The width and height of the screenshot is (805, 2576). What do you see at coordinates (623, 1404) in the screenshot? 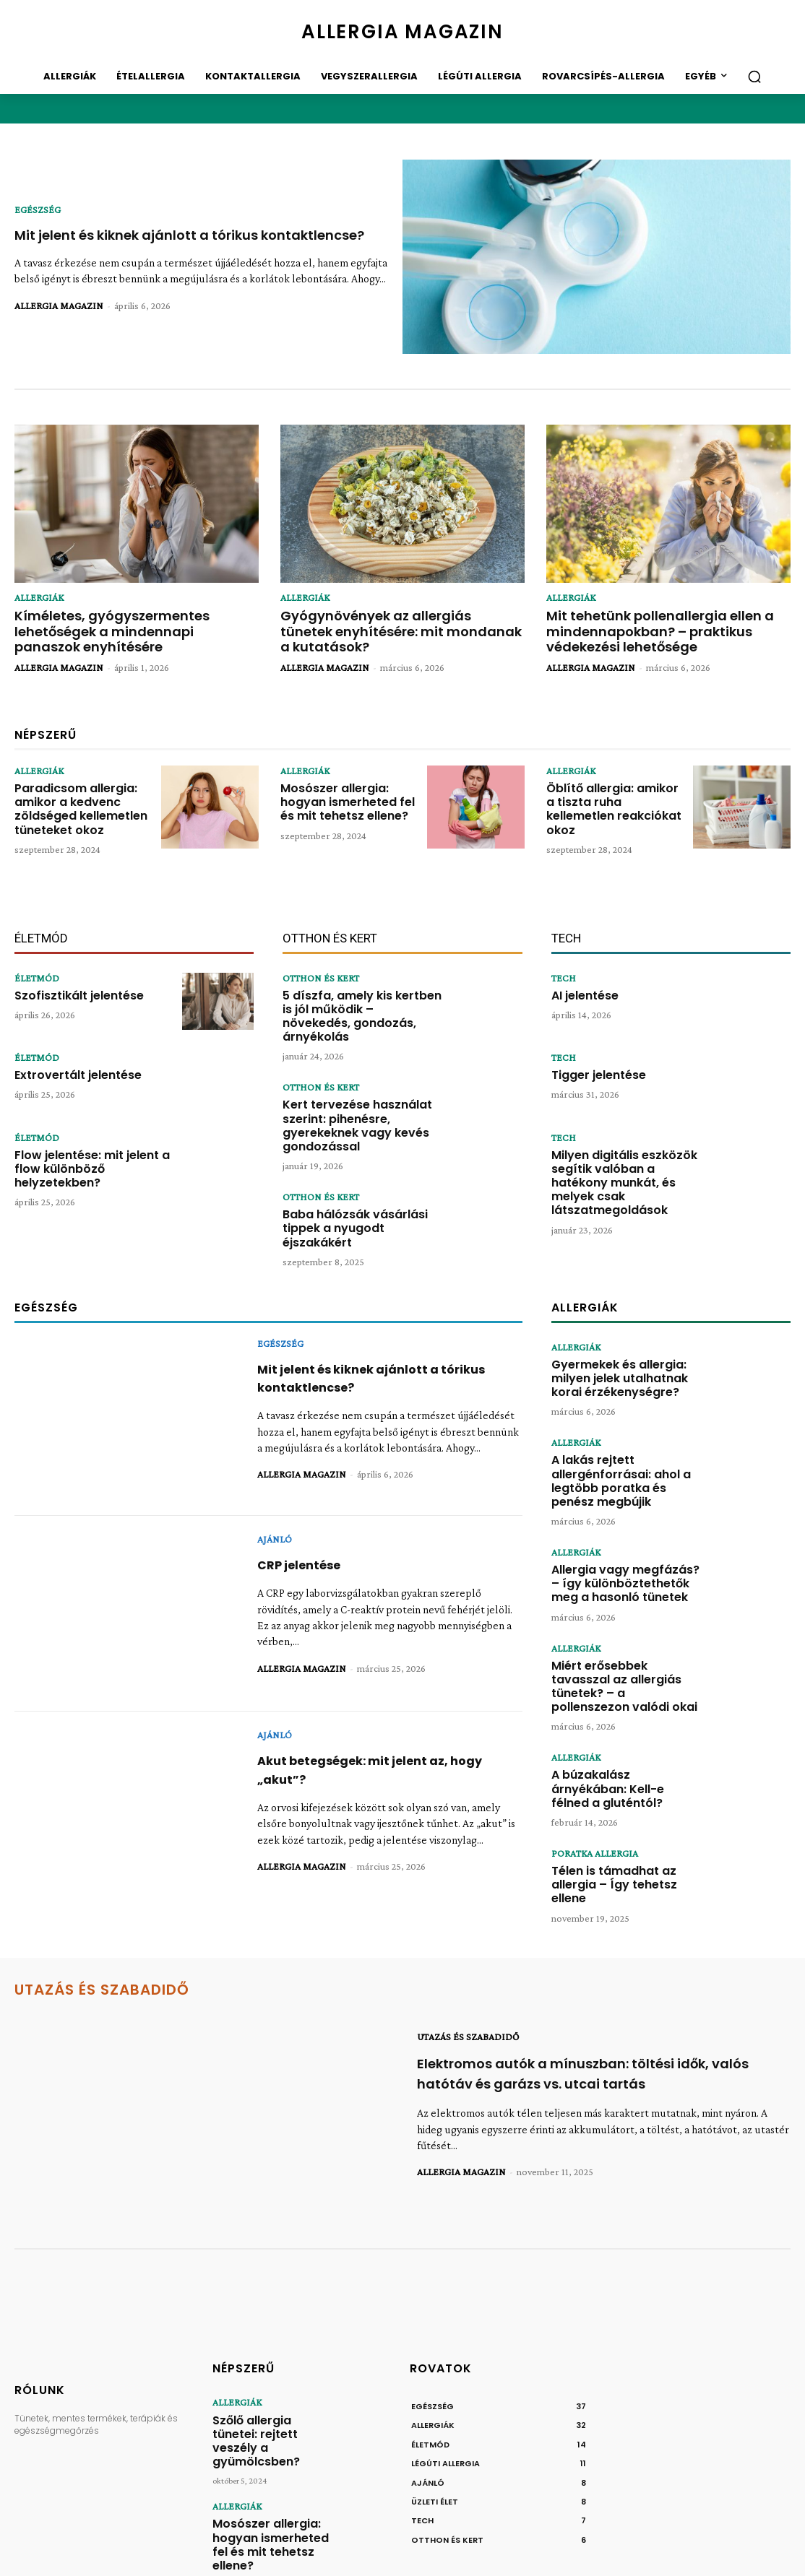
I see `A lakás rejtett allergénforrásai: ahol a legtöbb poratka és penész megbújik` at bounding box center [623, 1404].